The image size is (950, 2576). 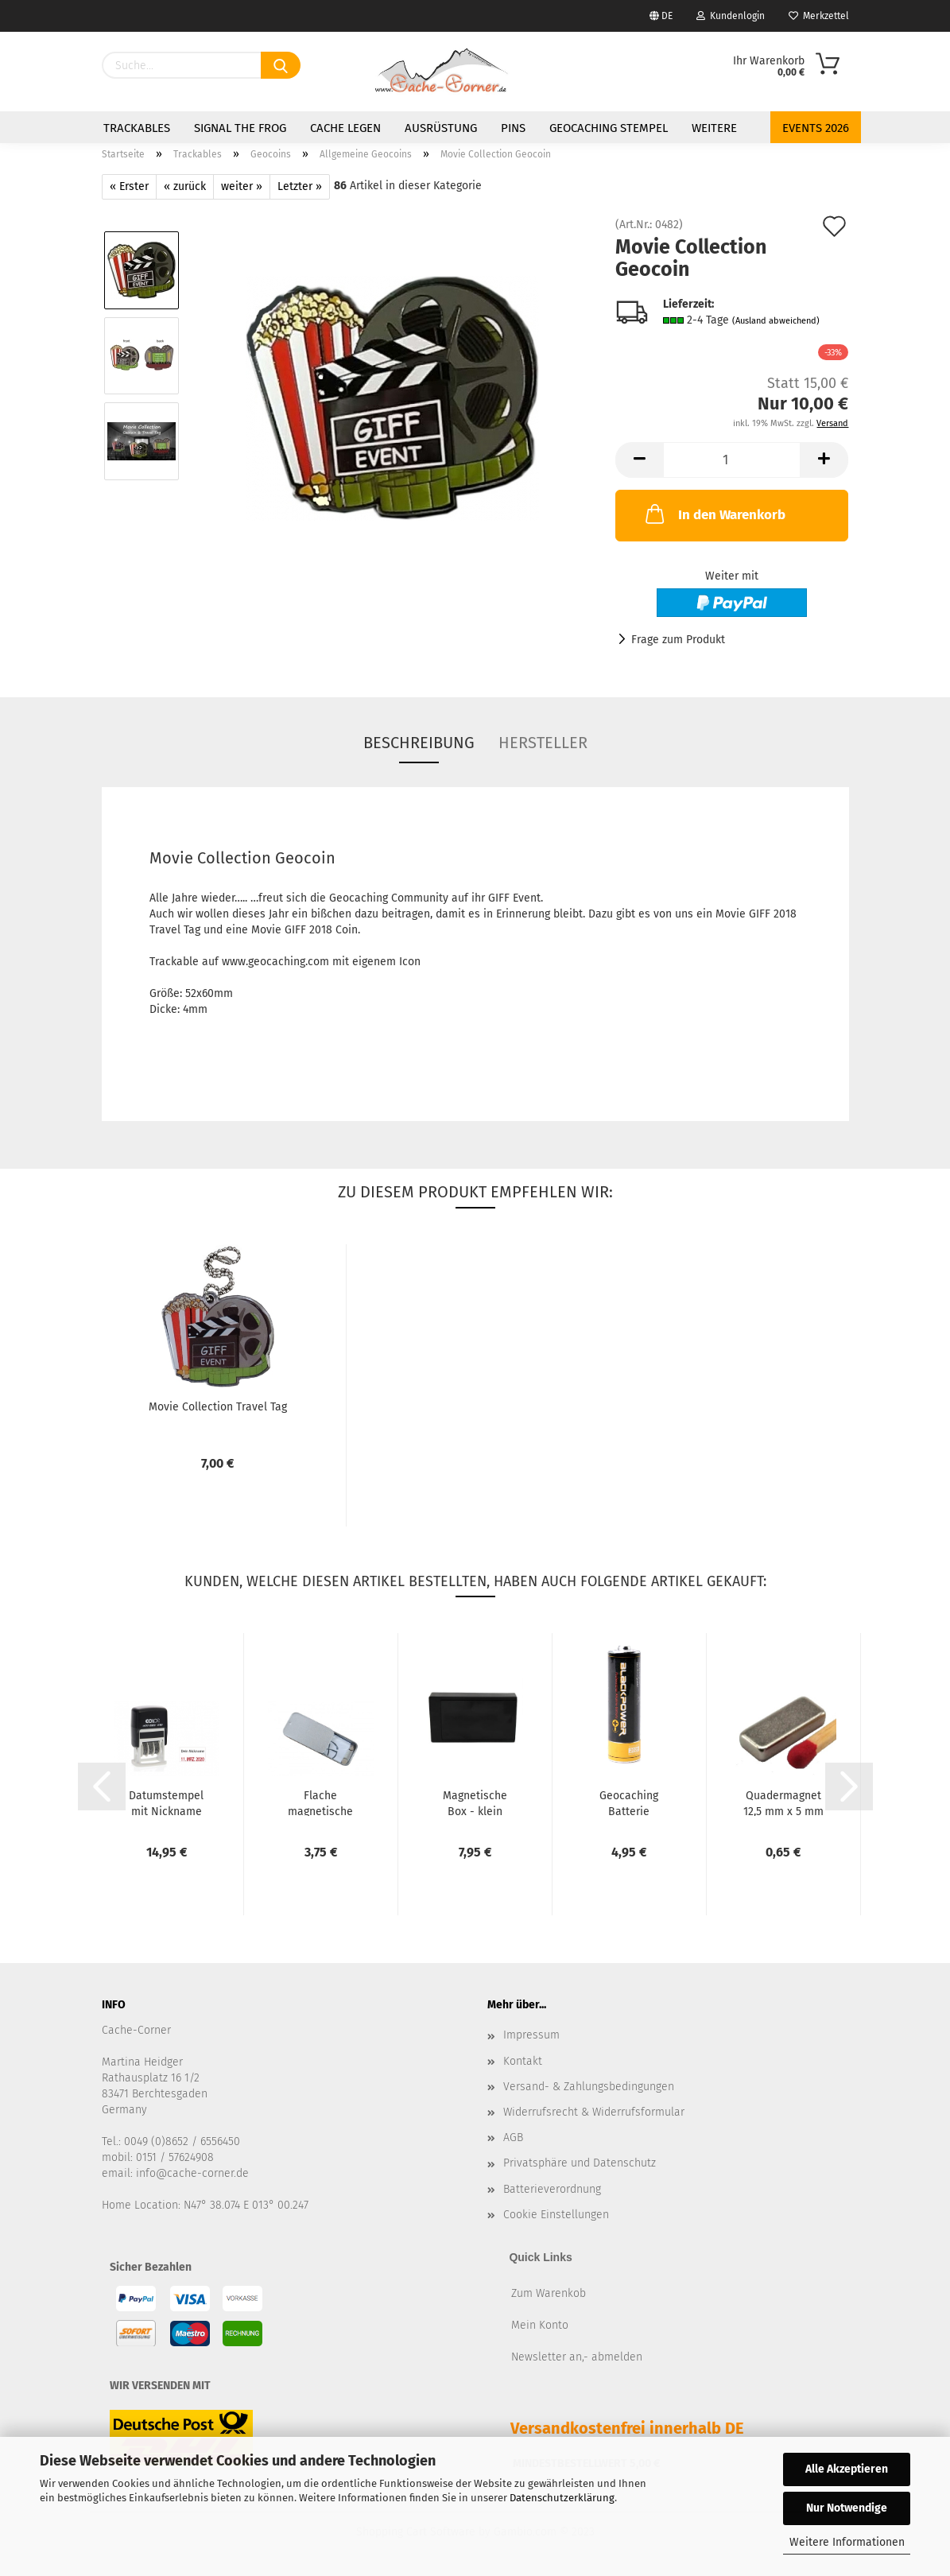 What do you see at coordinates (847, 2542) in the screenshot?
I see `Weitere Informationen` at bounding box center [847, 2542].